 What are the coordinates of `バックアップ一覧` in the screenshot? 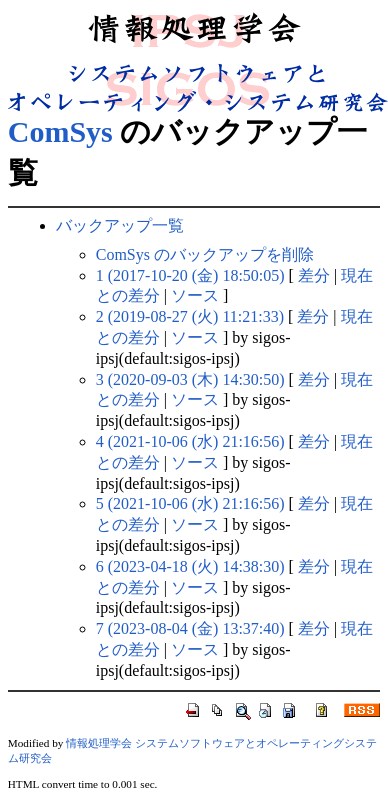 It's located at (120, 225).